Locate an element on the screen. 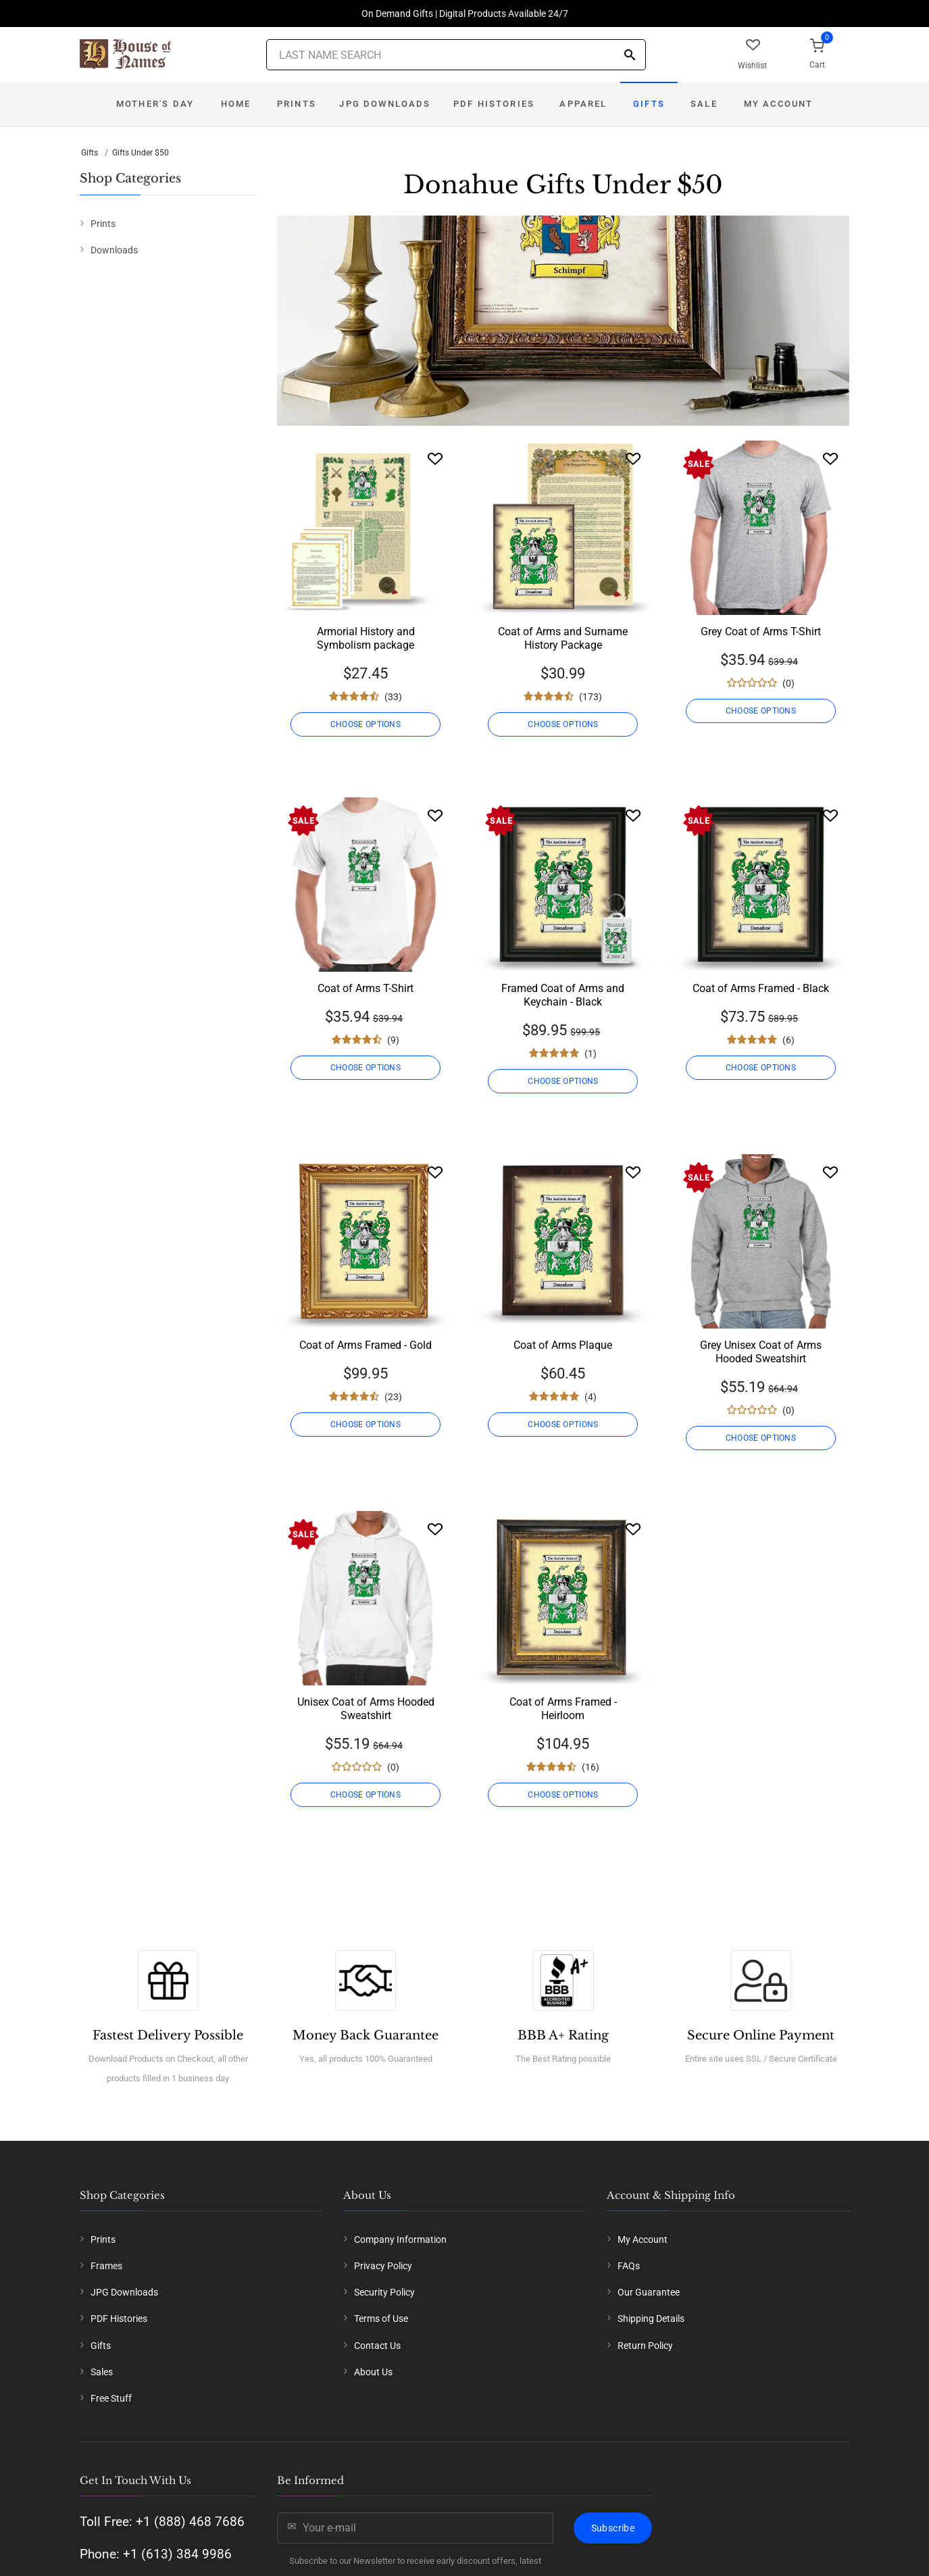 The width and height of the screenshot is (929, 2576). Mother's Day is located at coordinates (155, 104).